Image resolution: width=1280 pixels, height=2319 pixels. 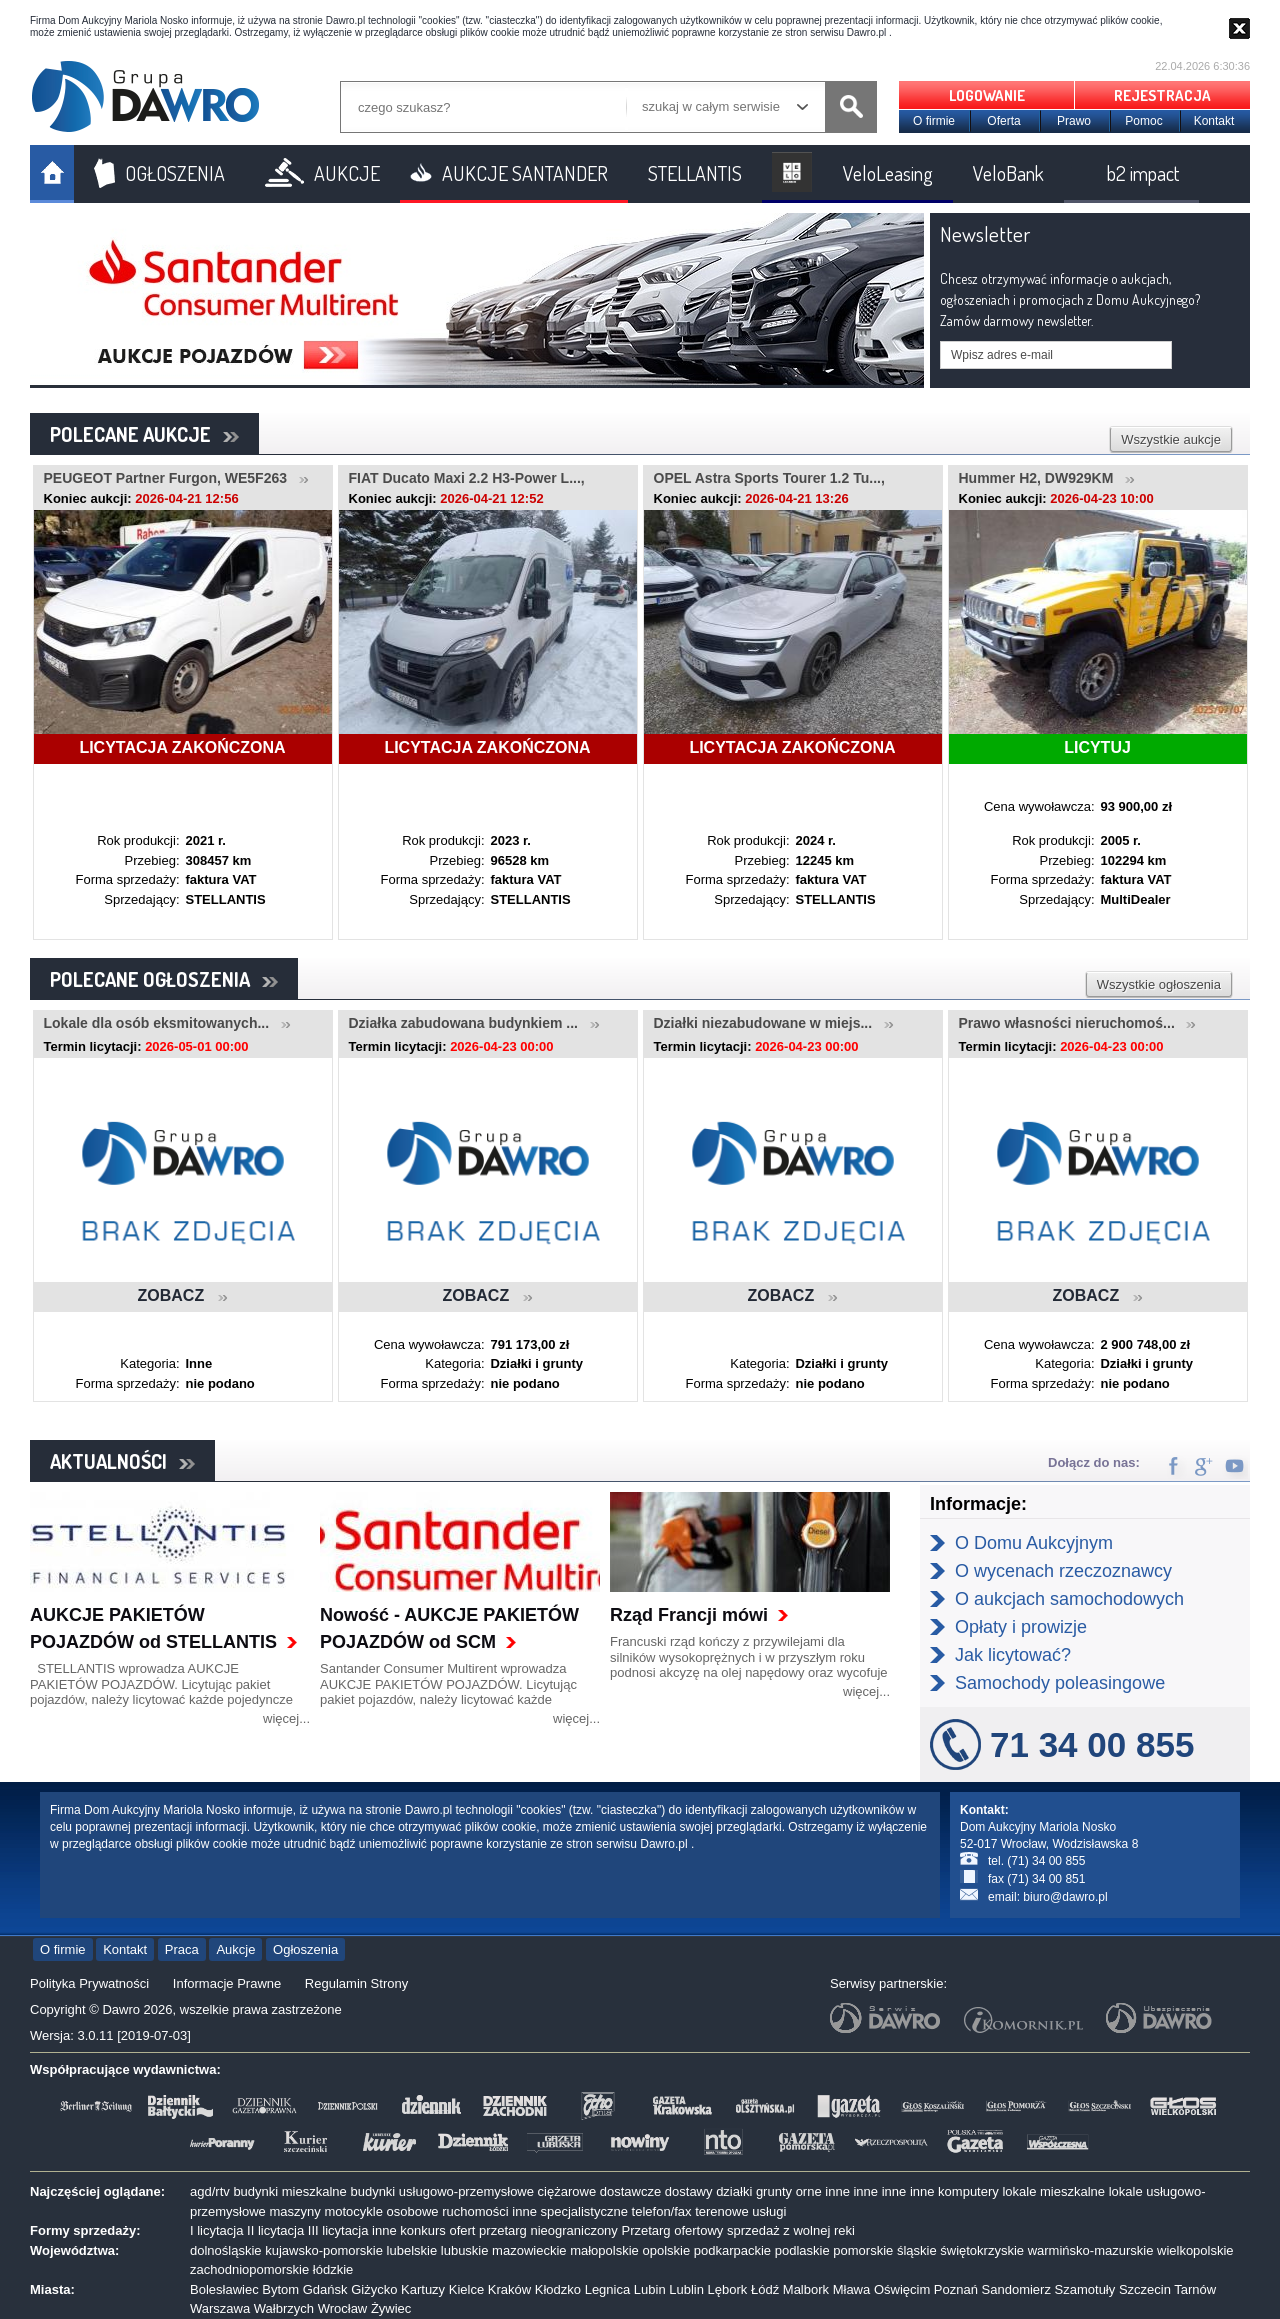 I want to click on osobowe, so click(x=413, y=2211).